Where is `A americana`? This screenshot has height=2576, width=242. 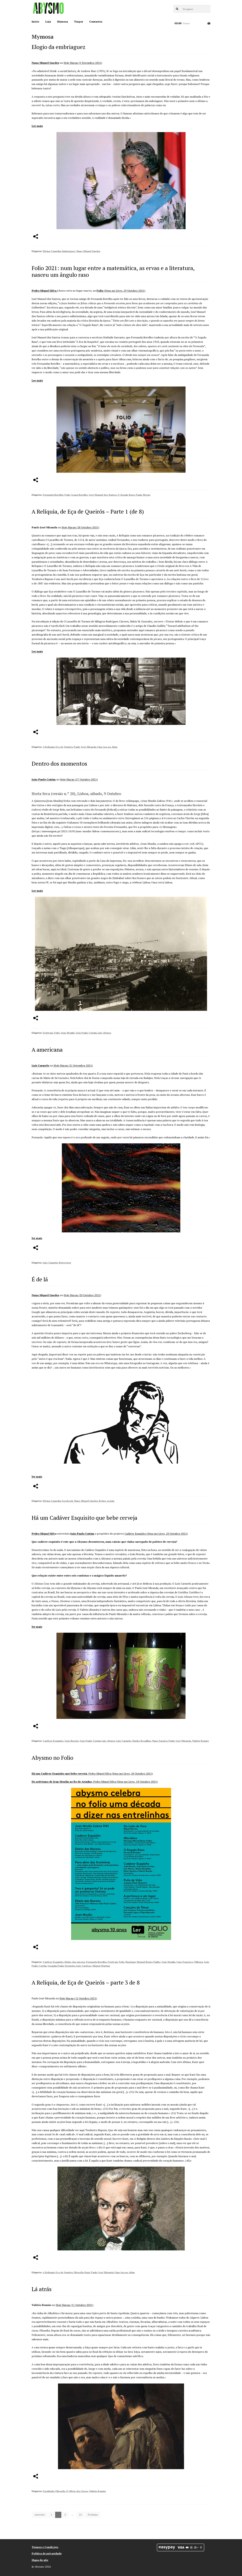
A americana is located at coordinates (47, 1049).